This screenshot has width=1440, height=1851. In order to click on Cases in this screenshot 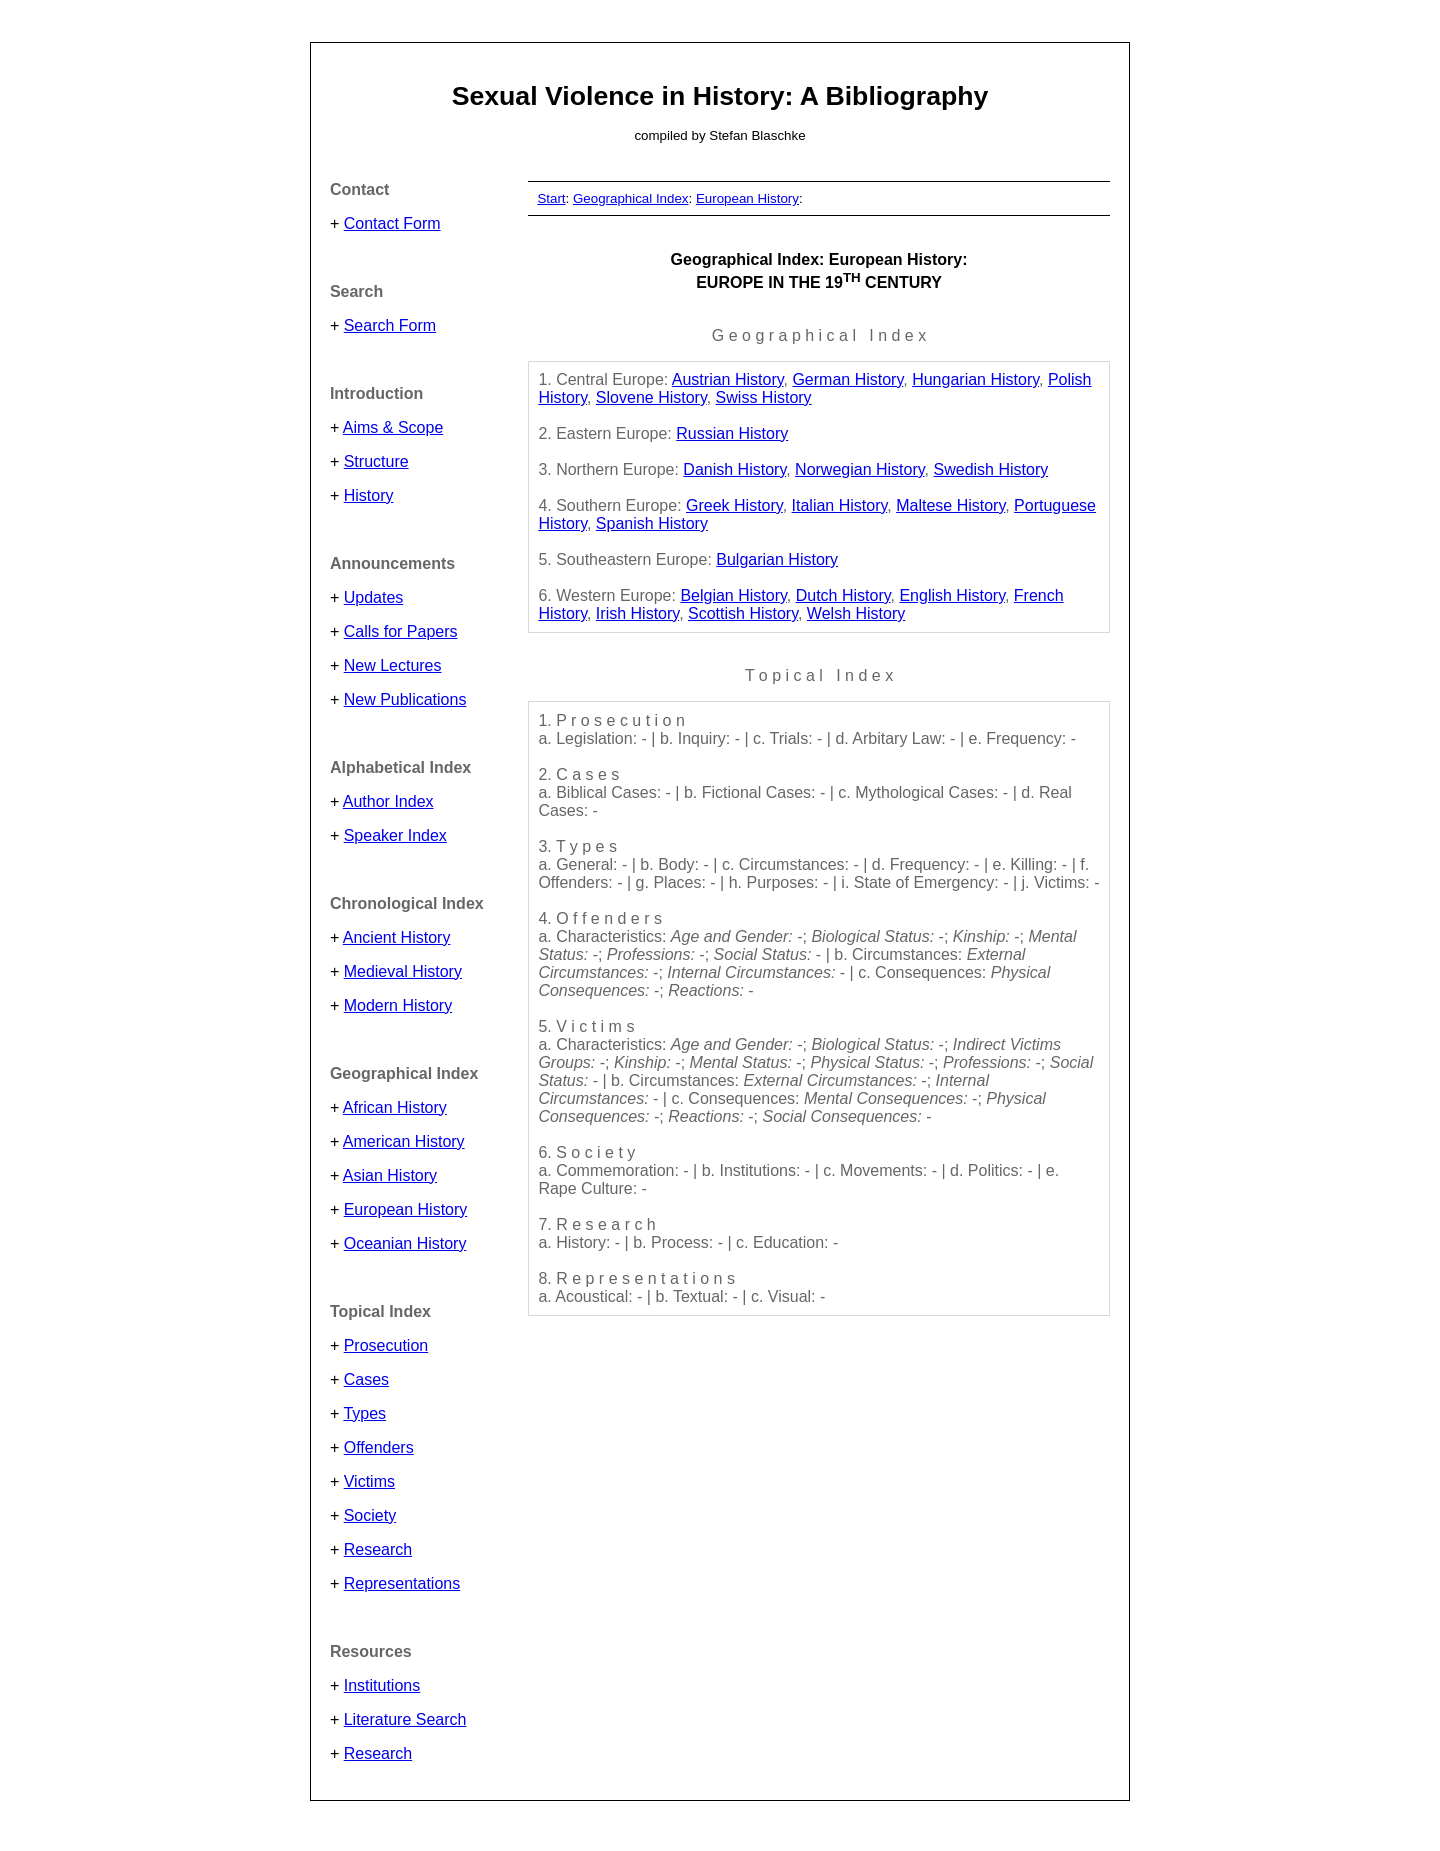, I will do `click(366, 1379)`.